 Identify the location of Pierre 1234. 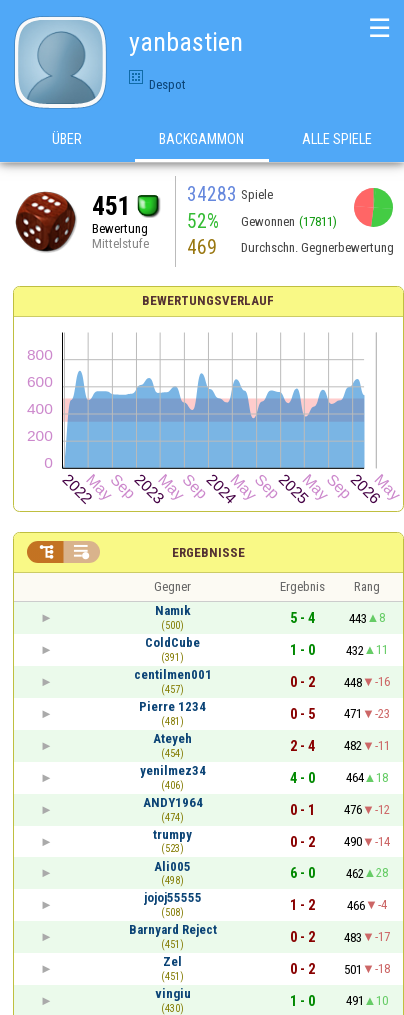
(172, 706).